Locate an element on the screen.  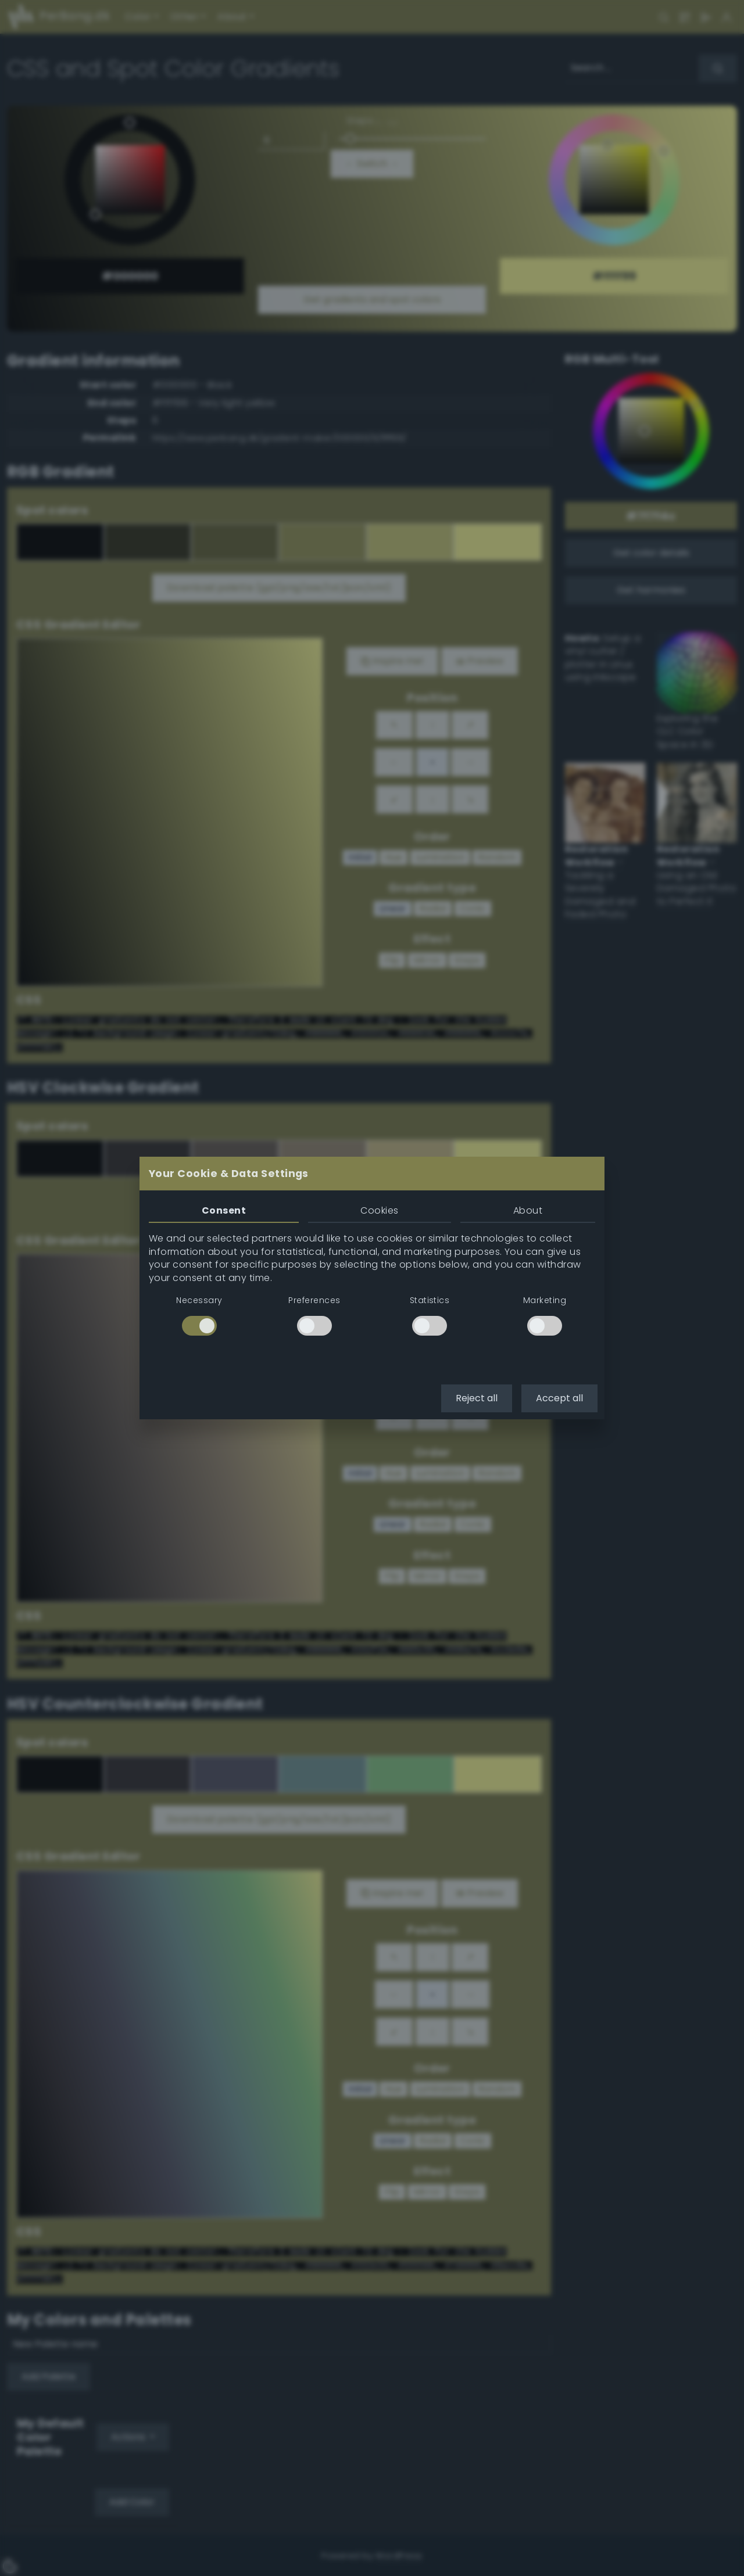
Cookies [tab] is located at coordinates (379, 1210).